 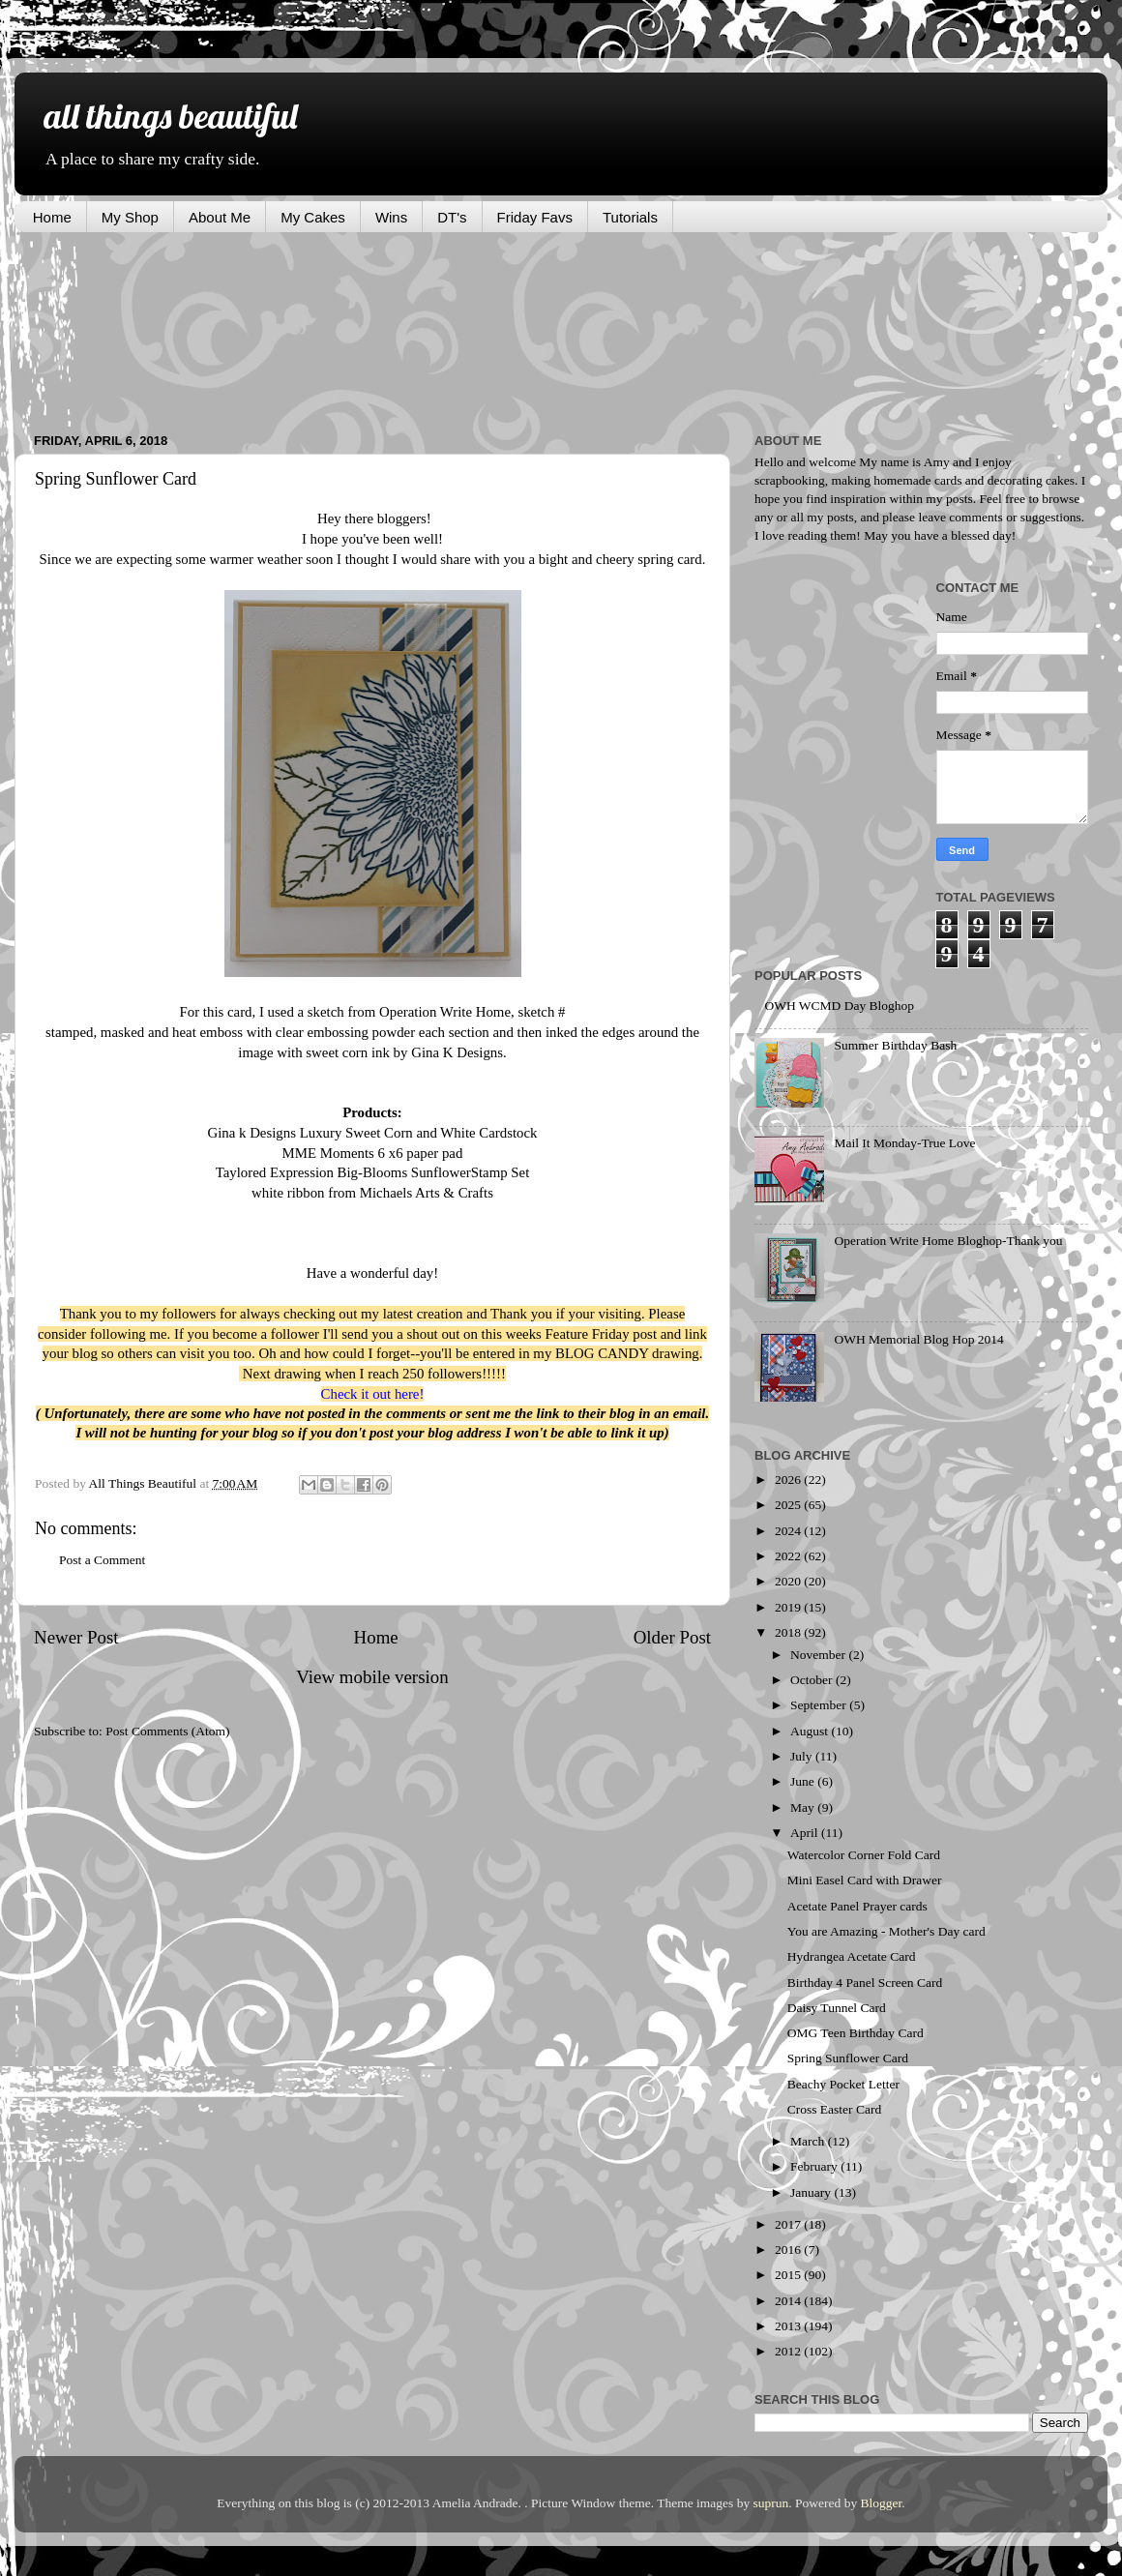 What do you see at coordinates (805, 1832) in the screenshot?
I see `April` at bounding box center [805, 1832].